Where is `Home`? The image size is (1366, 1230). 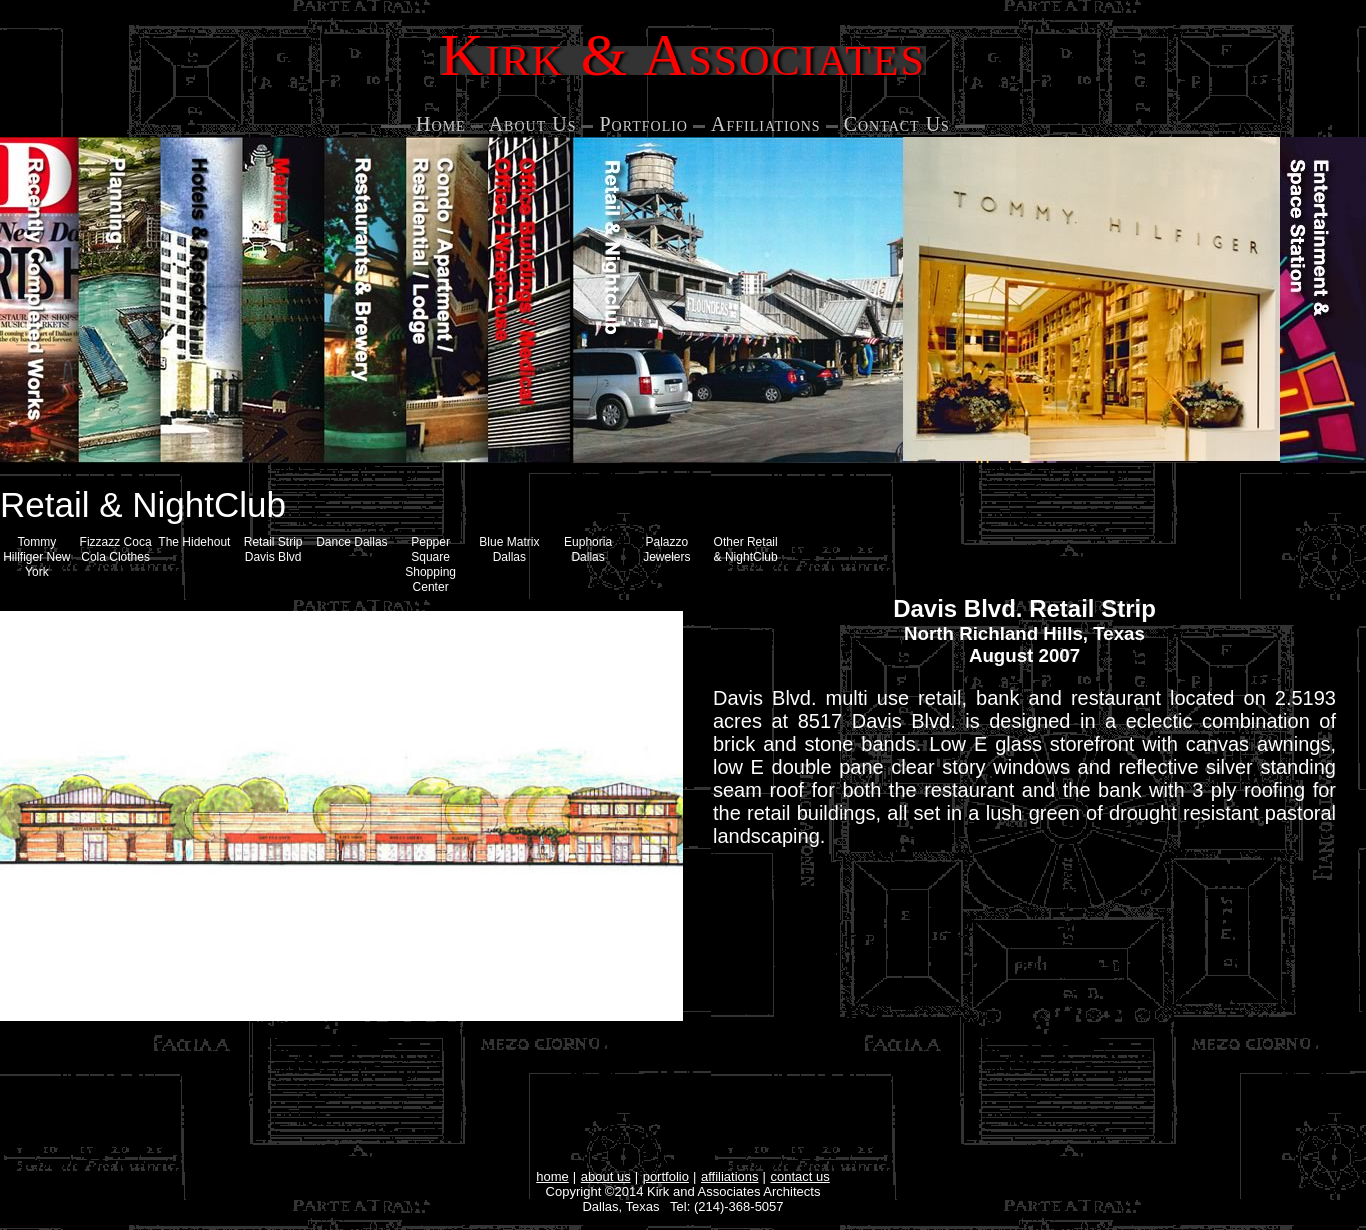
Home is located at coordinates (441, 124).